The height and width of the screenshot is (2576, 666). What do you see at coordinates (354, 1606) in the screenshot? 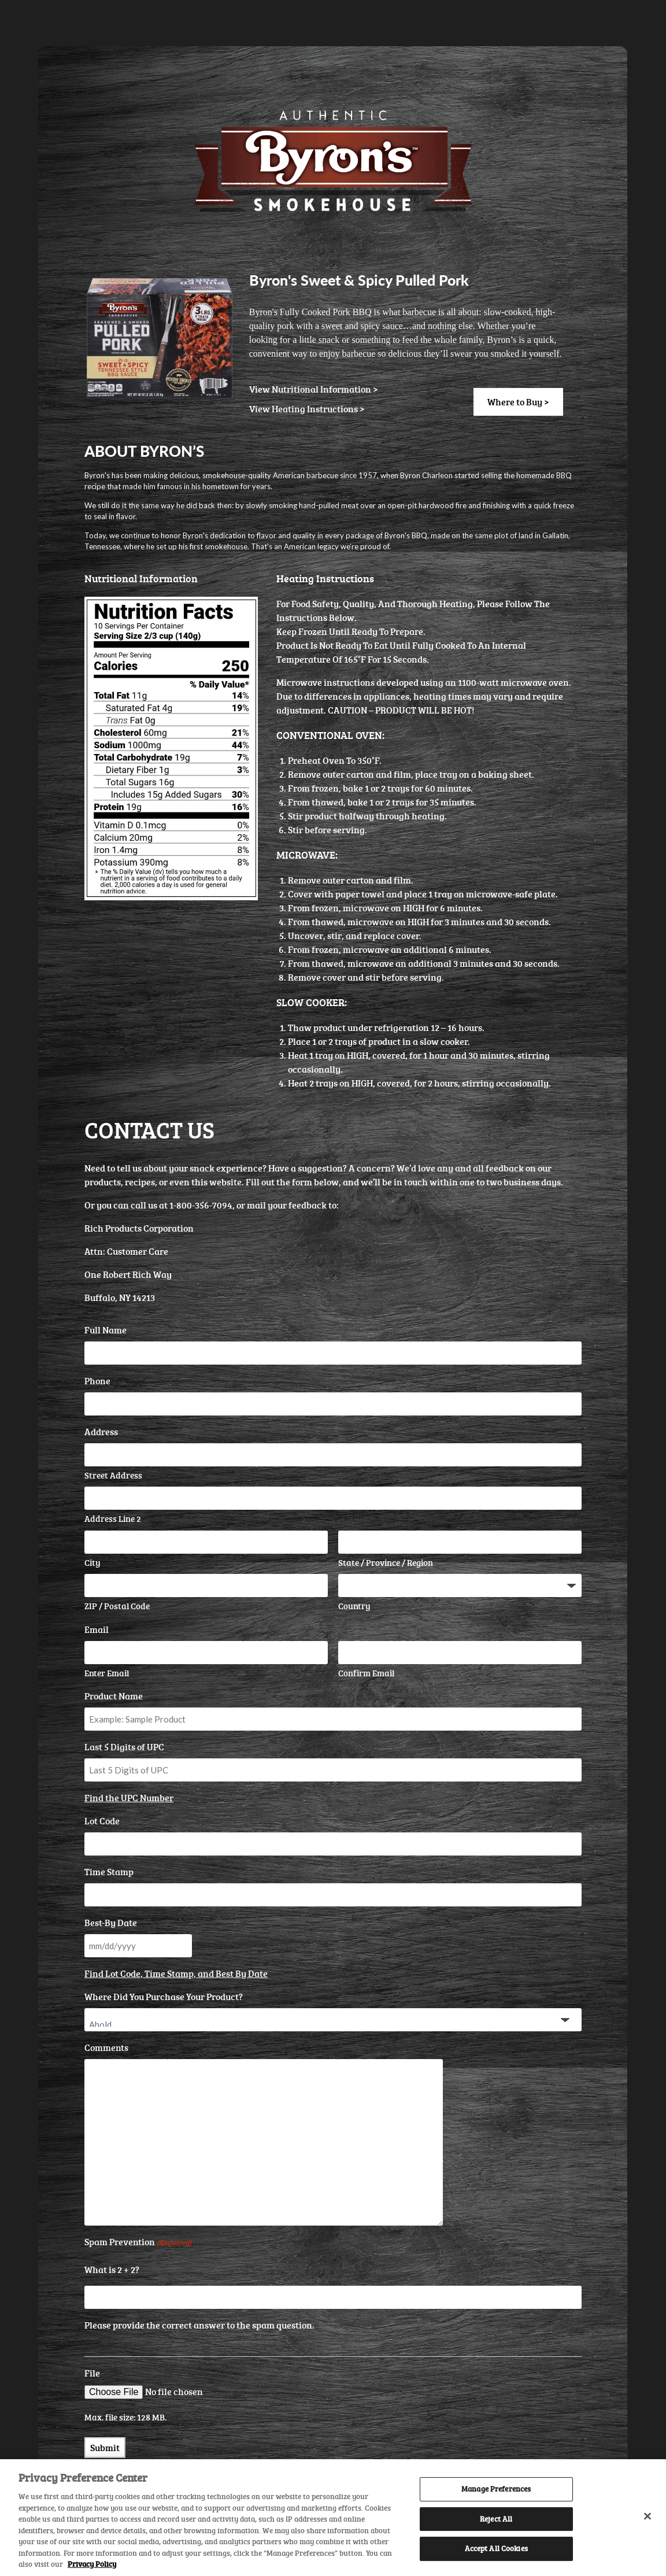
I see `Country` at bounding box center [354, 1606].